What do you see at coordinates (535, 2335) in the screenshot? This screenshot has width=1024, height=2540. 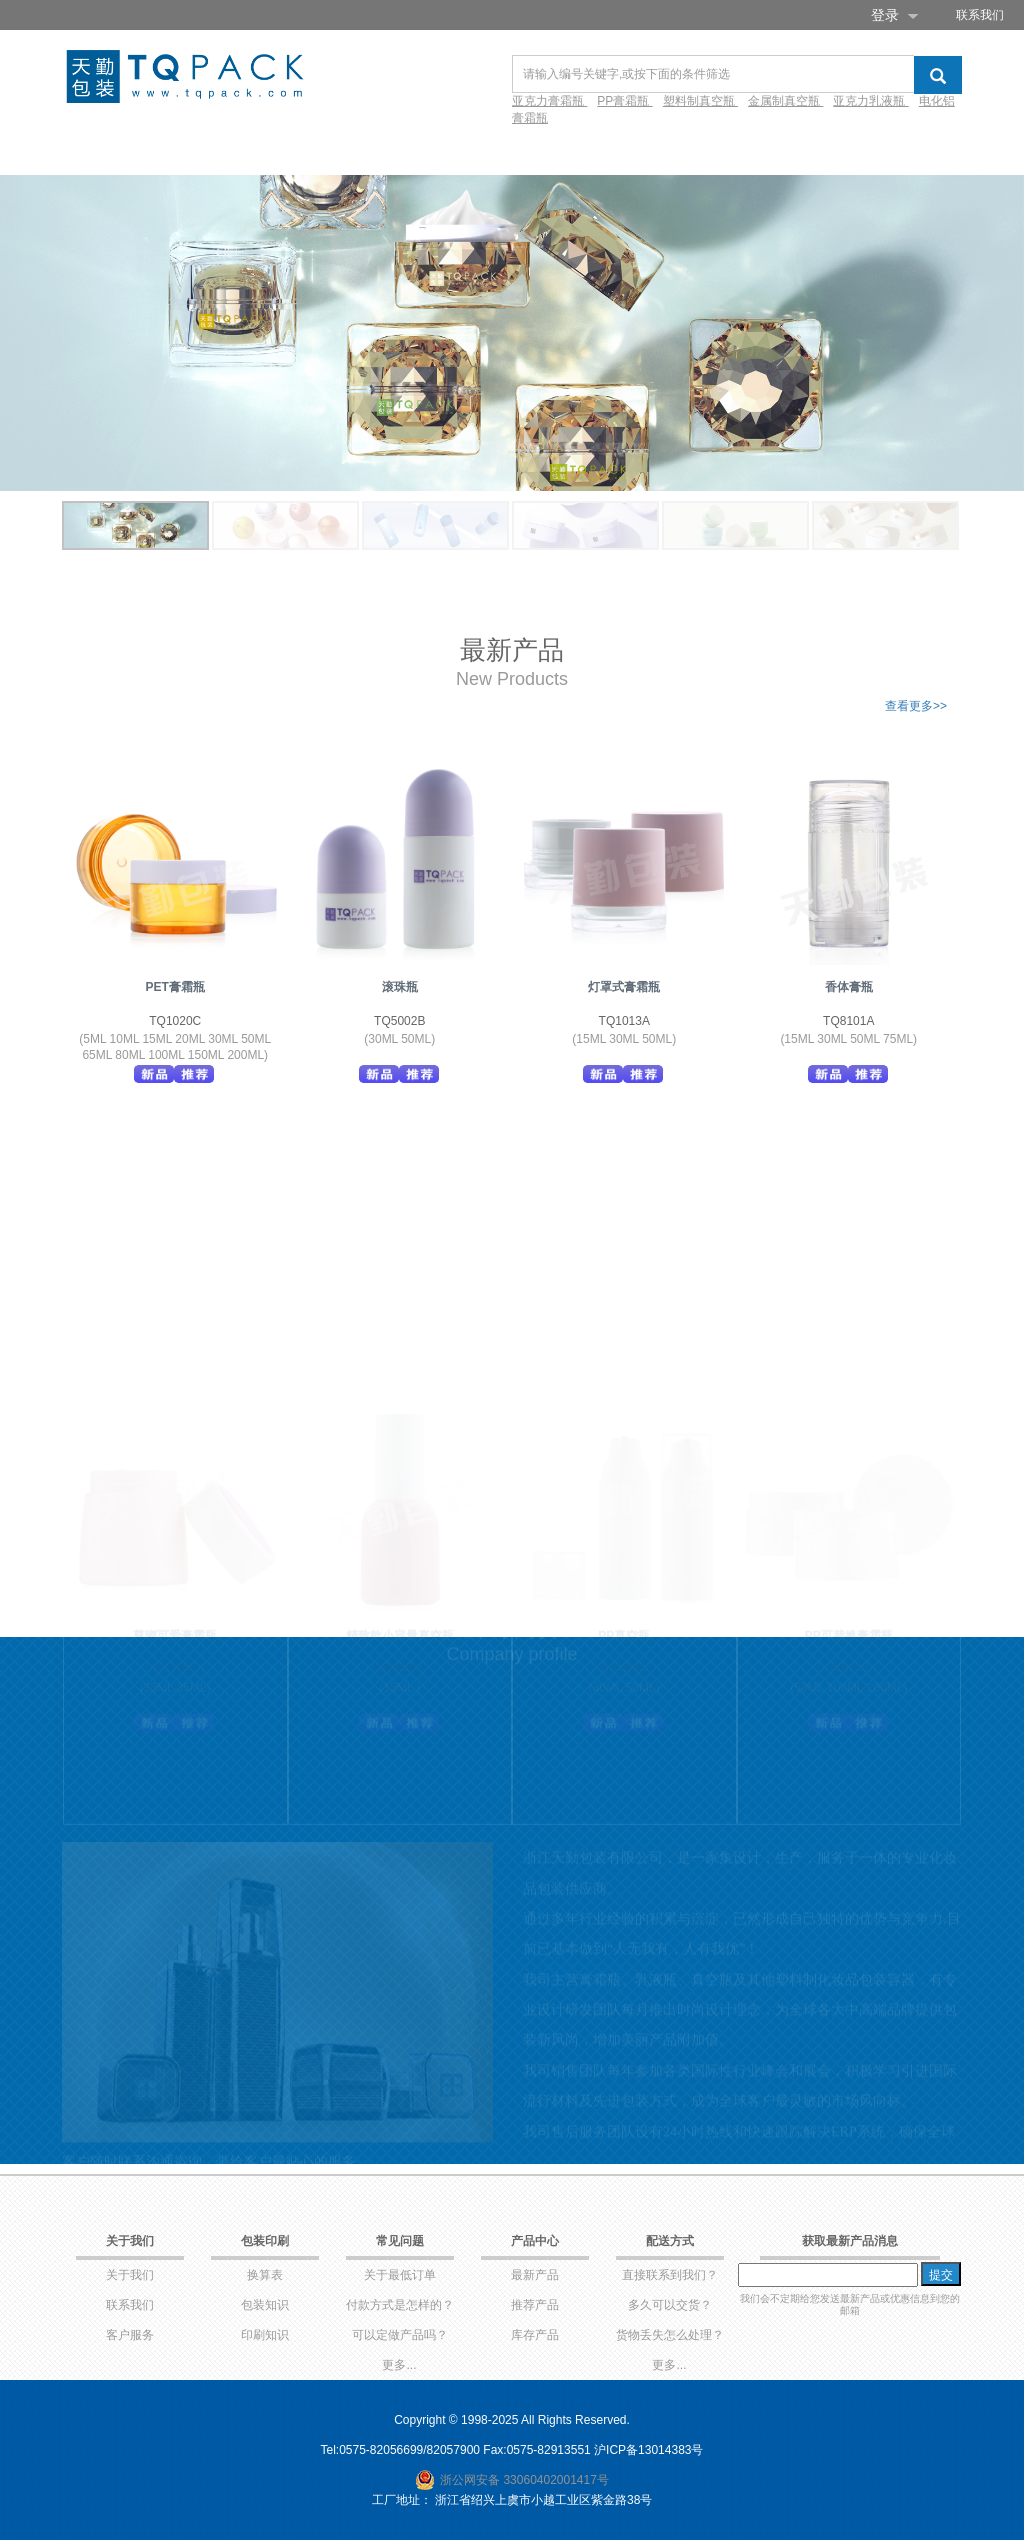 I see `库存产品` at bounding box center [535, 2335].